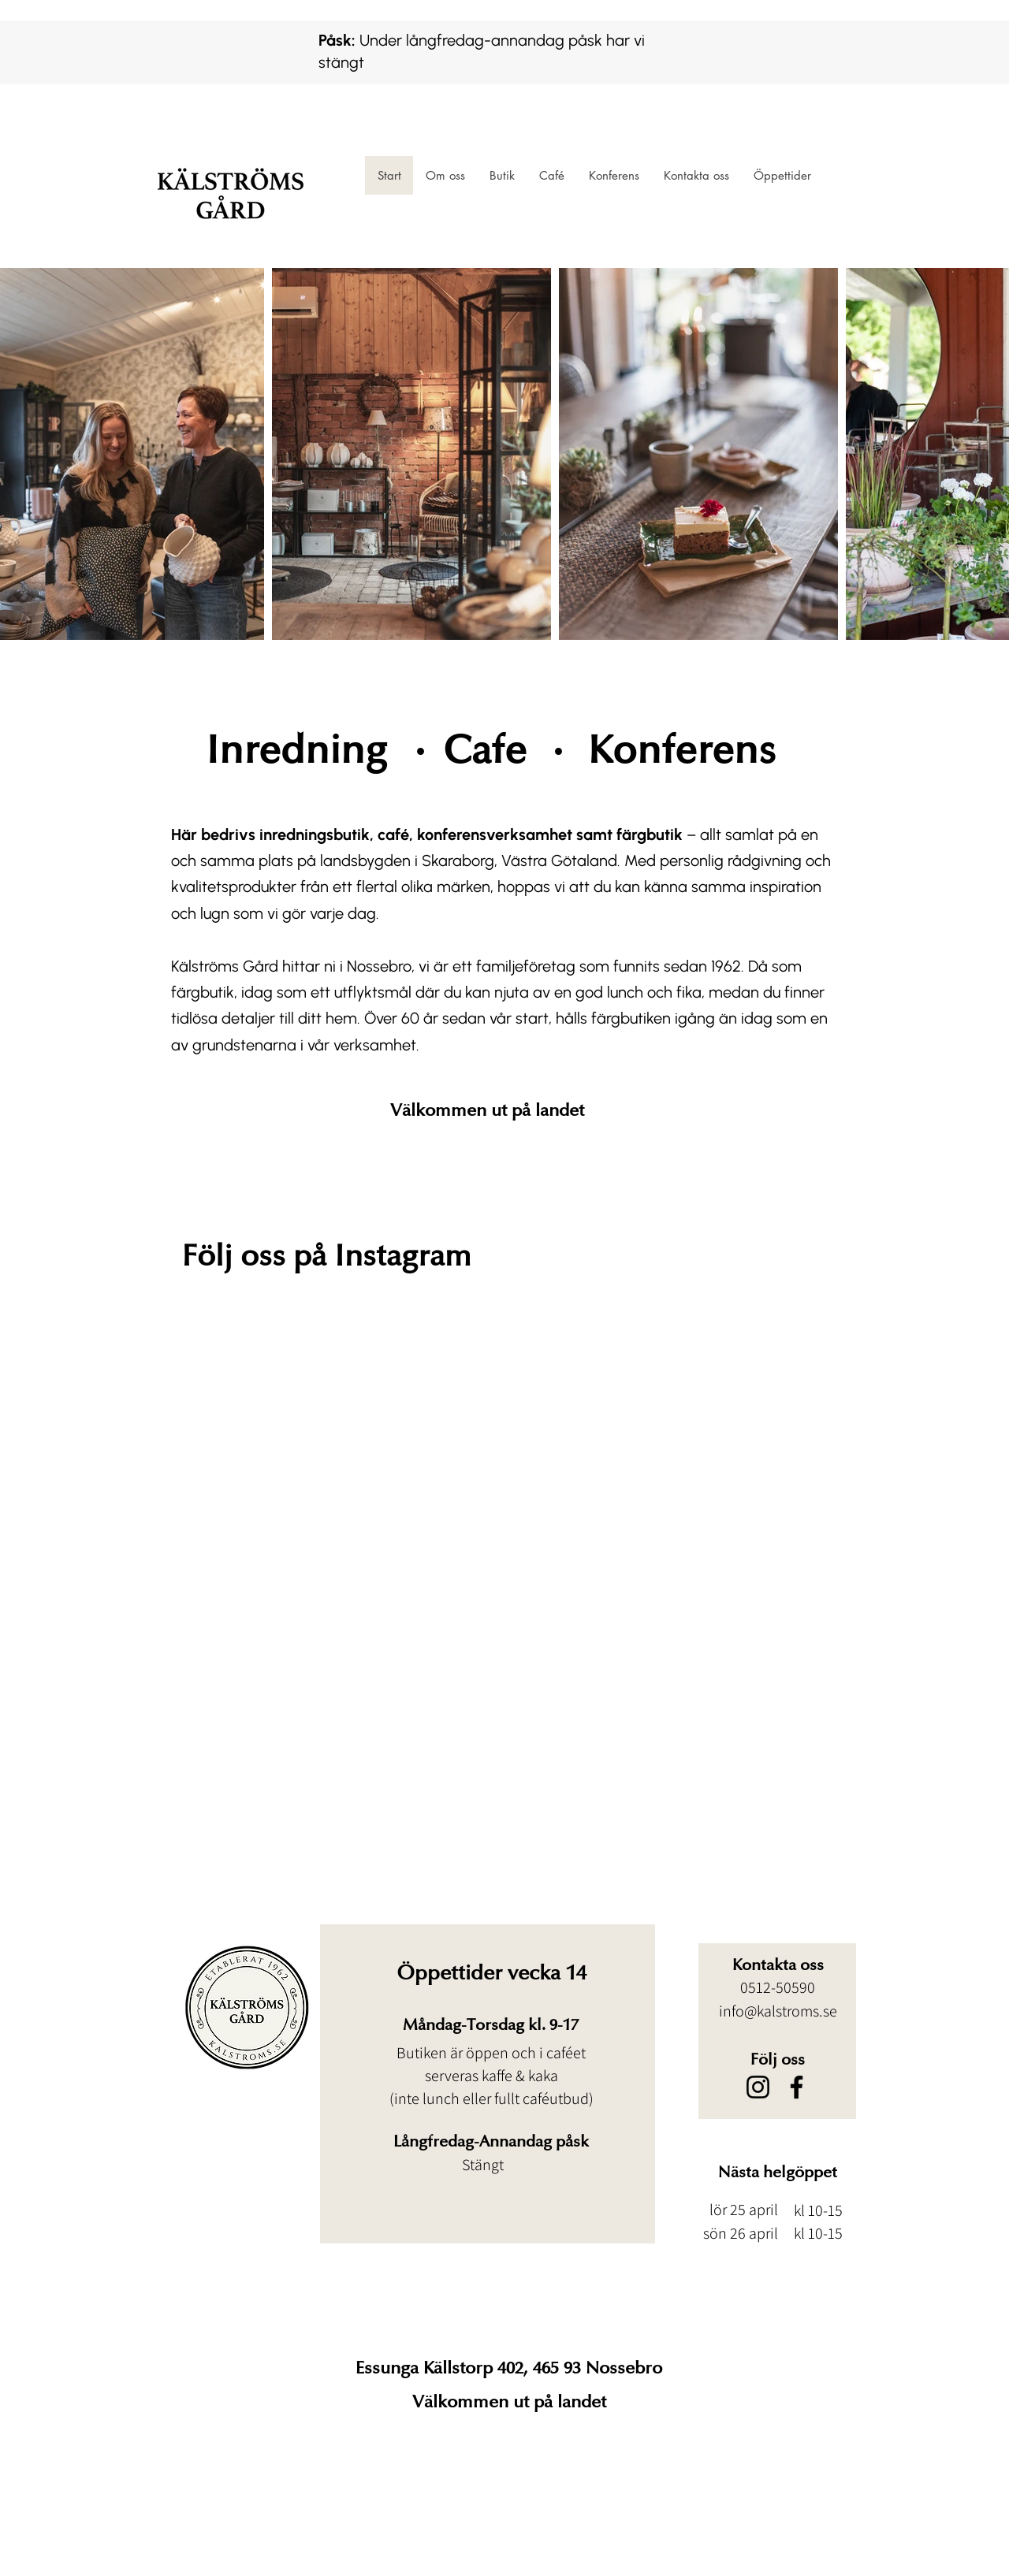  Describe the element at coordinates (778, 2011) in the screenshot. I see `info@kalstroms.se` at that location.